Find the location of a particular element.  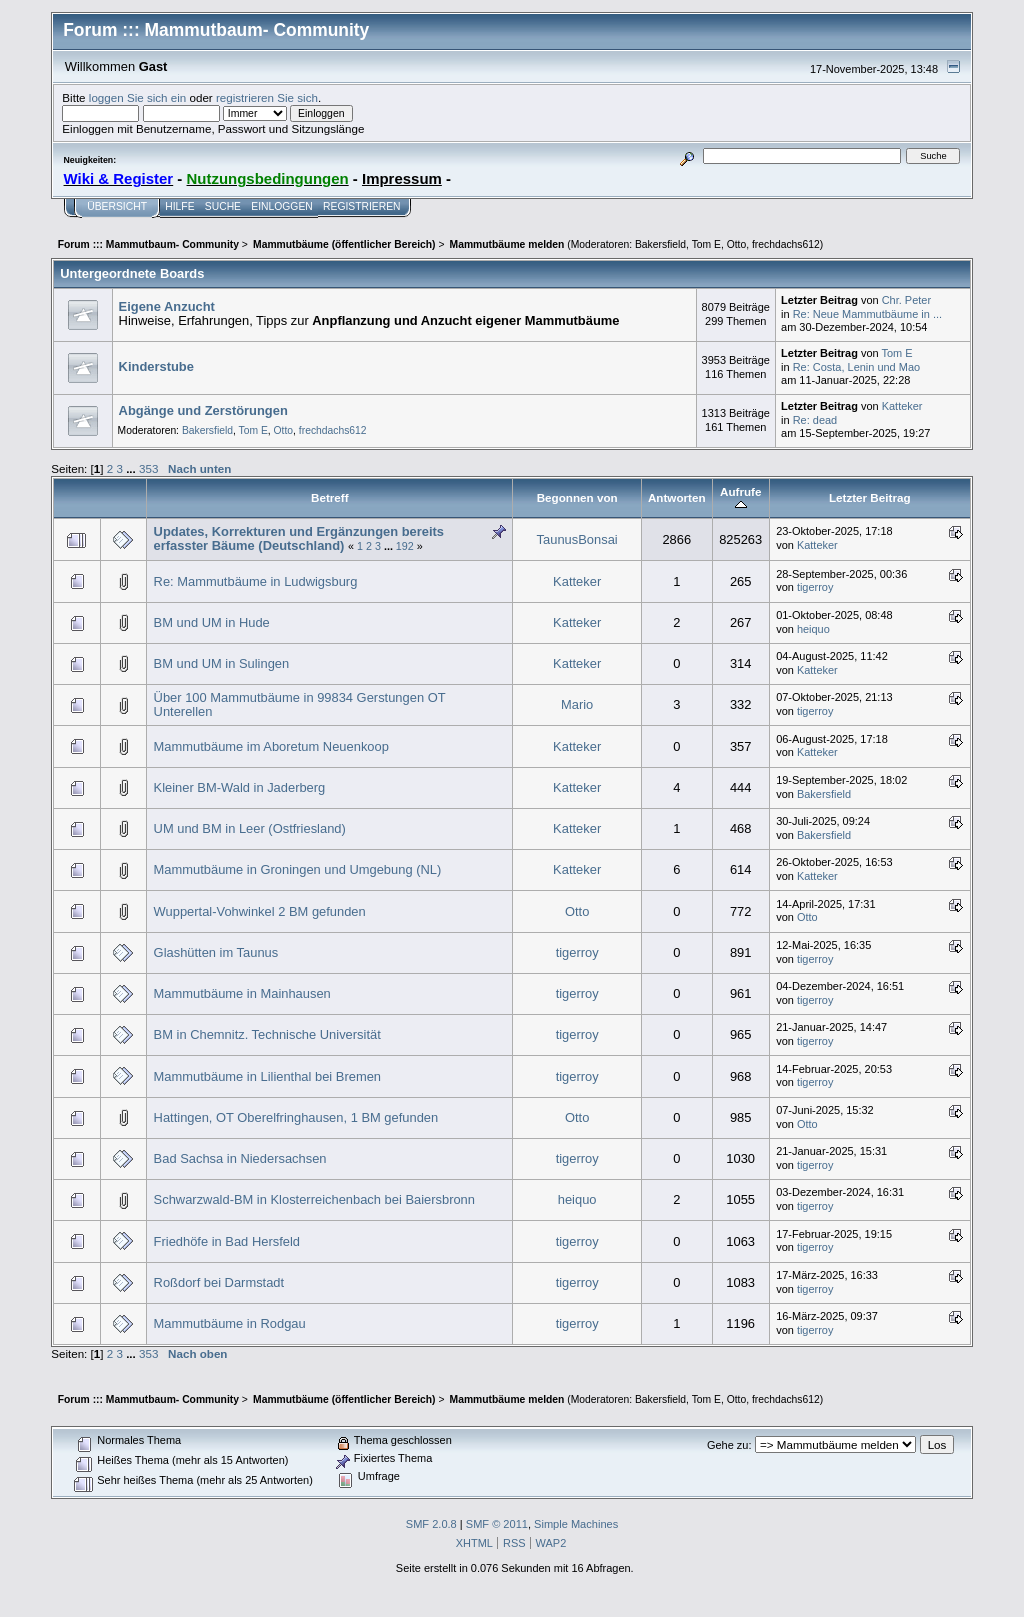

Glashütten im Taunus is located at coordinates (216, 952).